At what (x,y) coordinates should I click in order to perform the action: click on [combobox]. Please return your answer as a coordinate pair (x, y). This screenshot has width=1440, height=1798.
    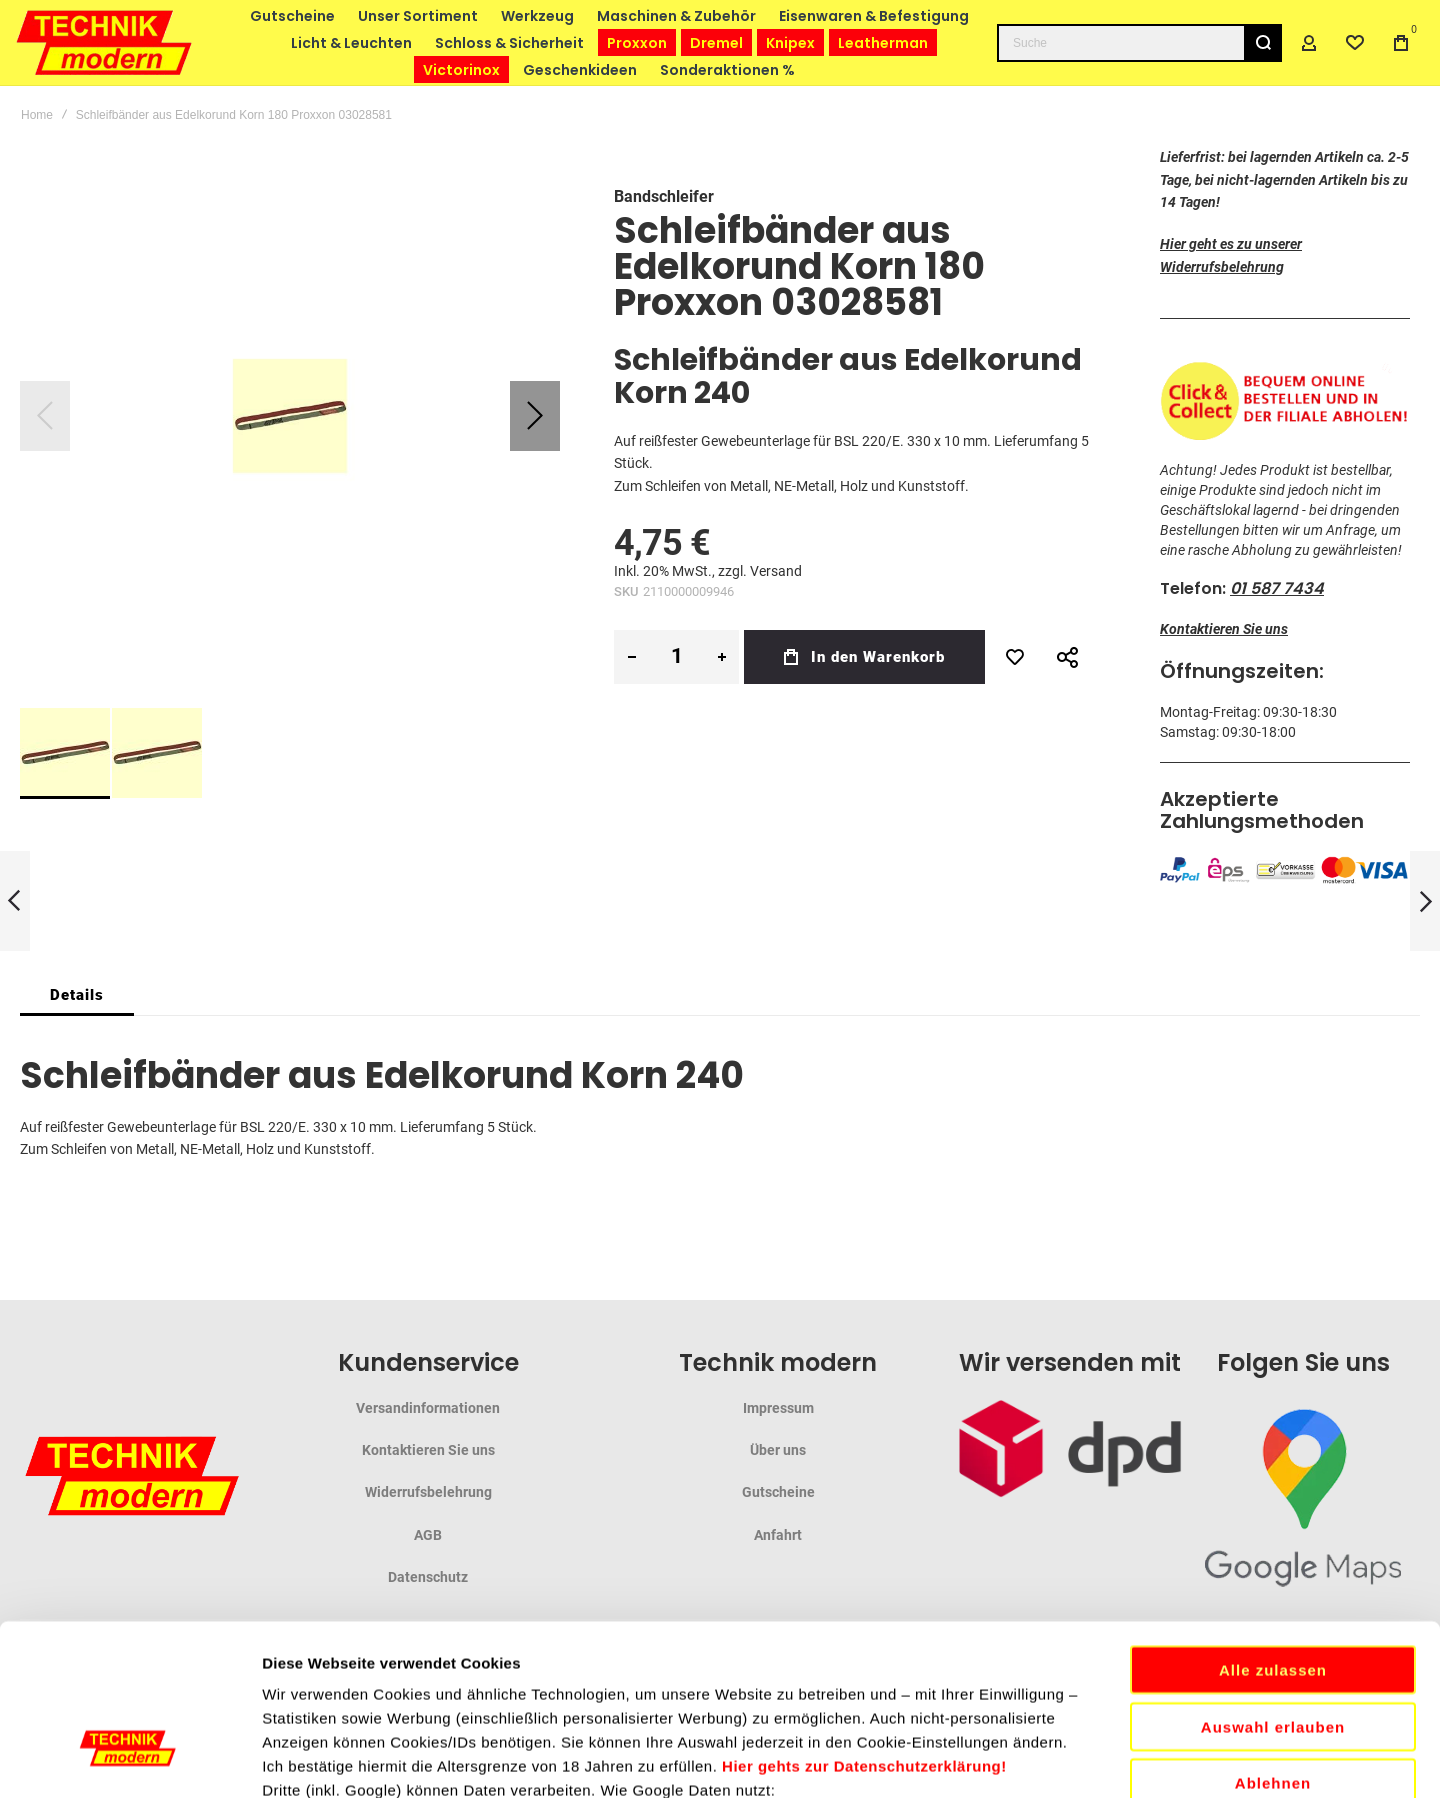
    Looking at the image, I should click on (1139, 43).